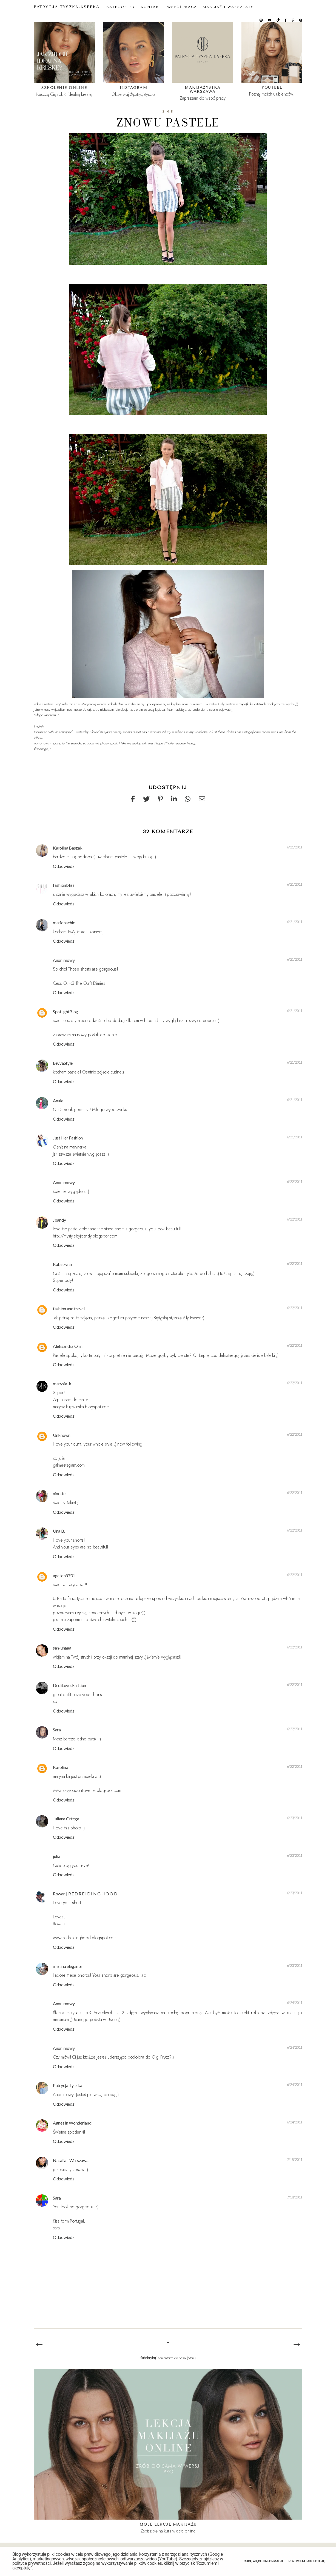  Describe the element at coordinates (294, 1818) in the screenshot. I see `6/23/2011` at that location.